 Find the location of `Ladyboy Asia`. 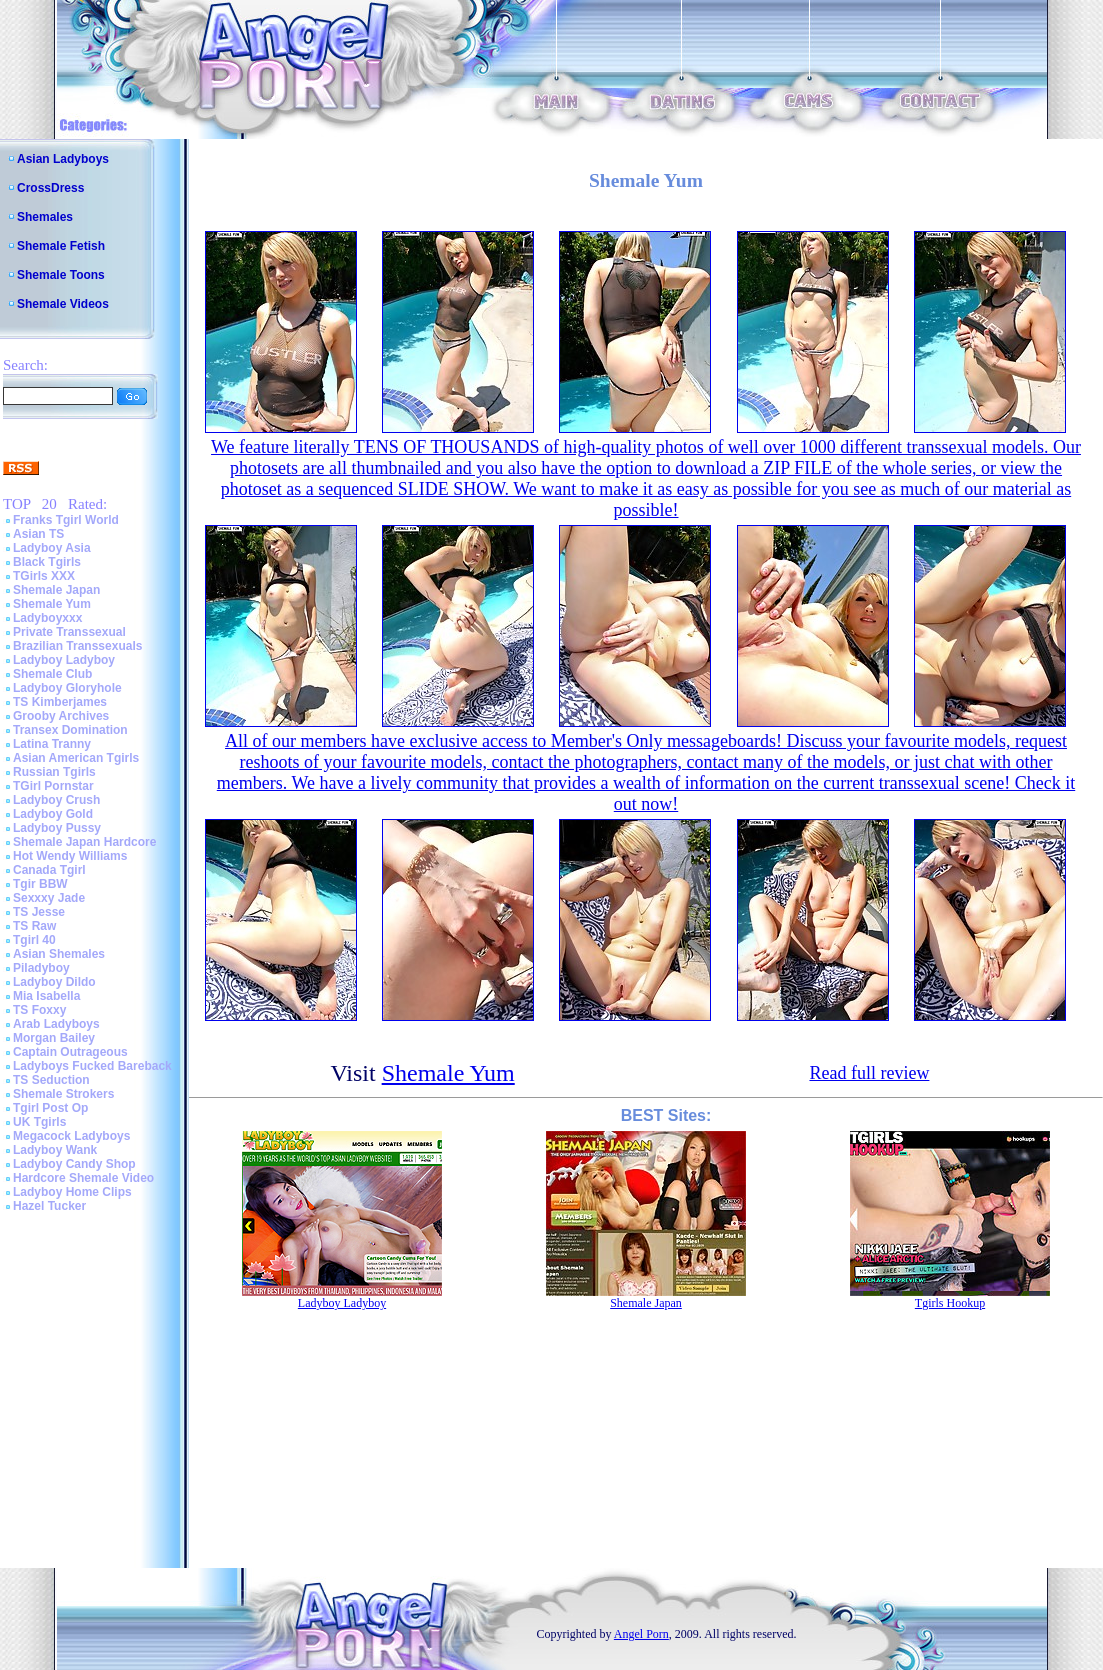

Ladyboy Asia is located at coordinates (52, 548).